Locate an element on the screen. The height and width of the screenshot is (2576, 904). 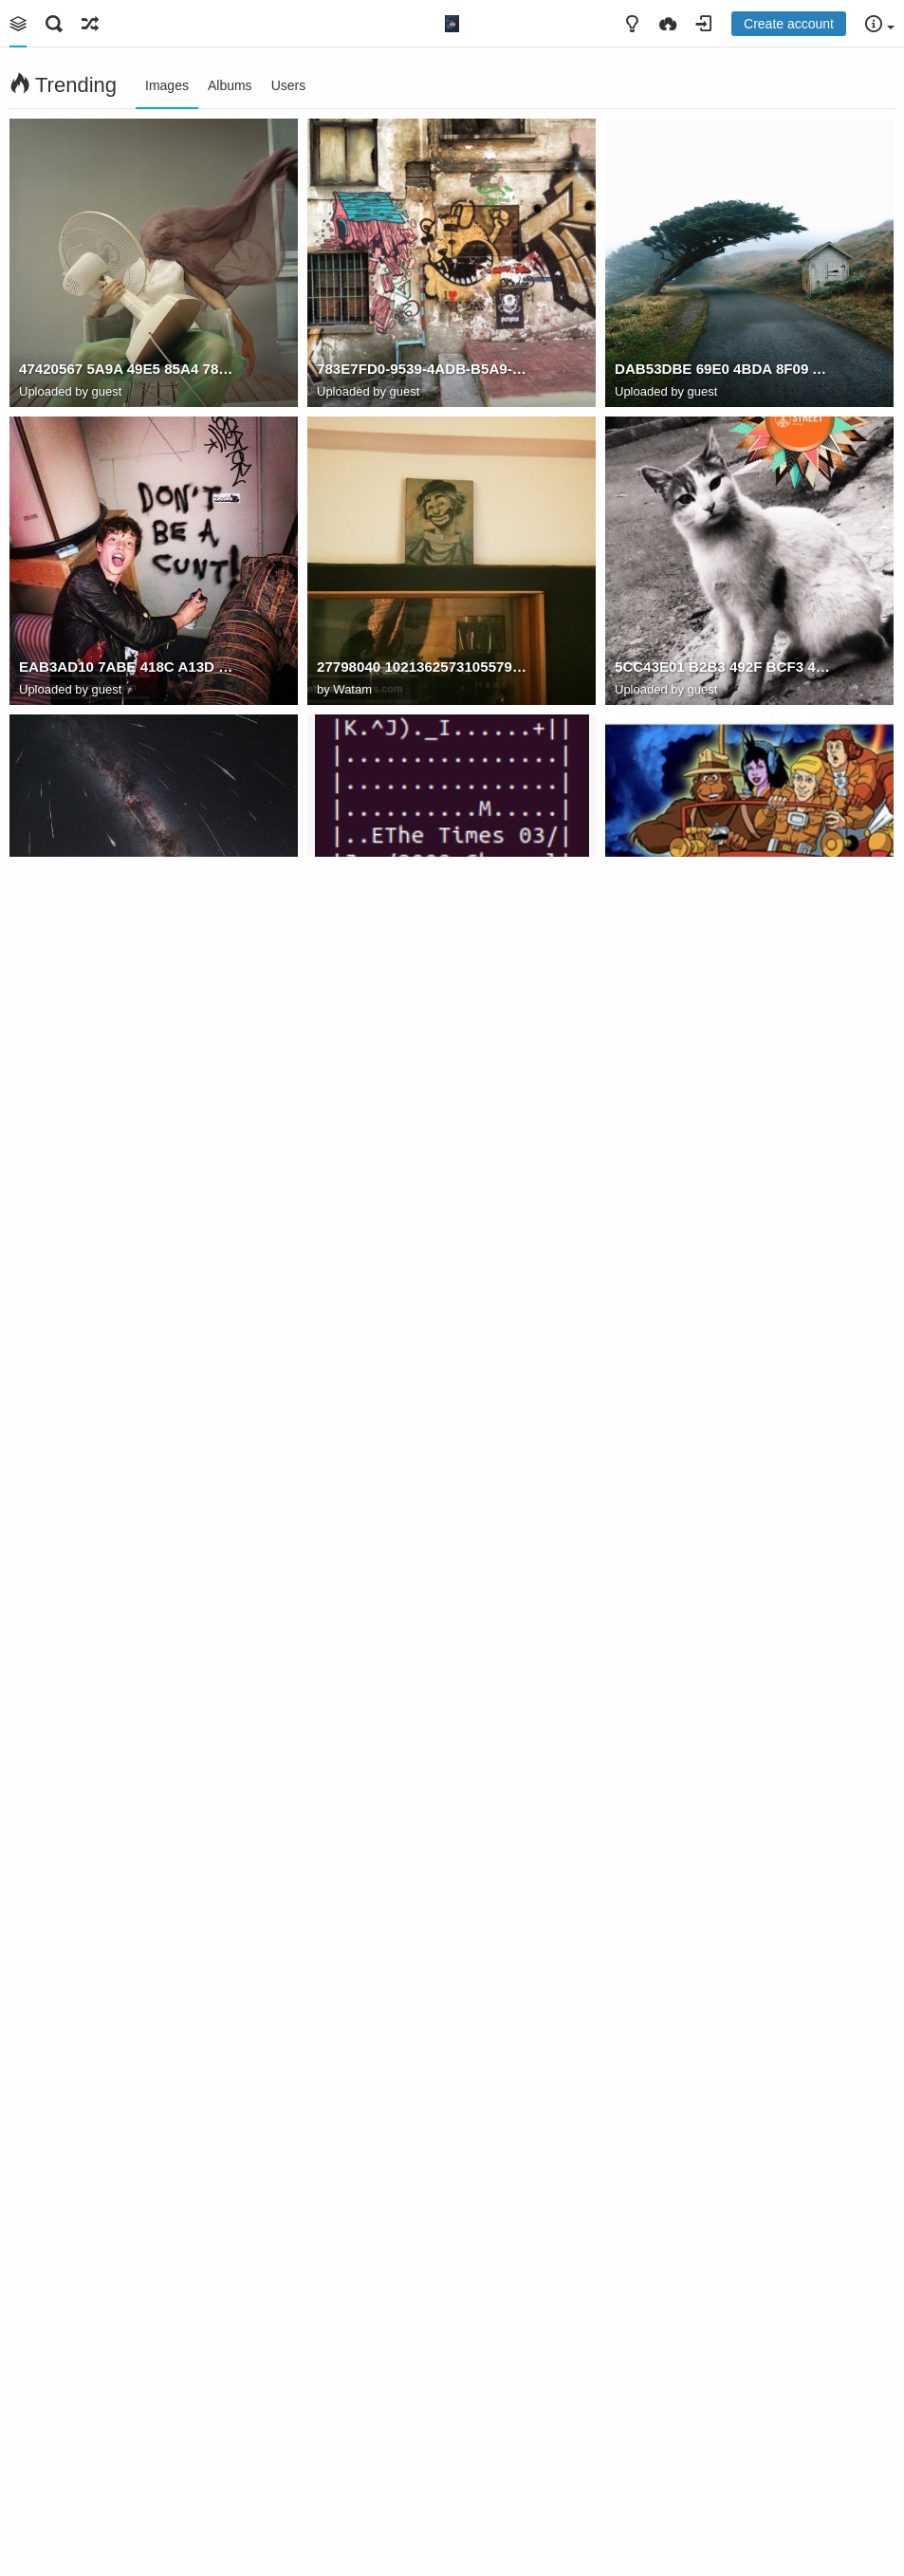
D434CAC6 7659 4A5B A031 A0995ACBC571 is located at coordinates (722, 2156).